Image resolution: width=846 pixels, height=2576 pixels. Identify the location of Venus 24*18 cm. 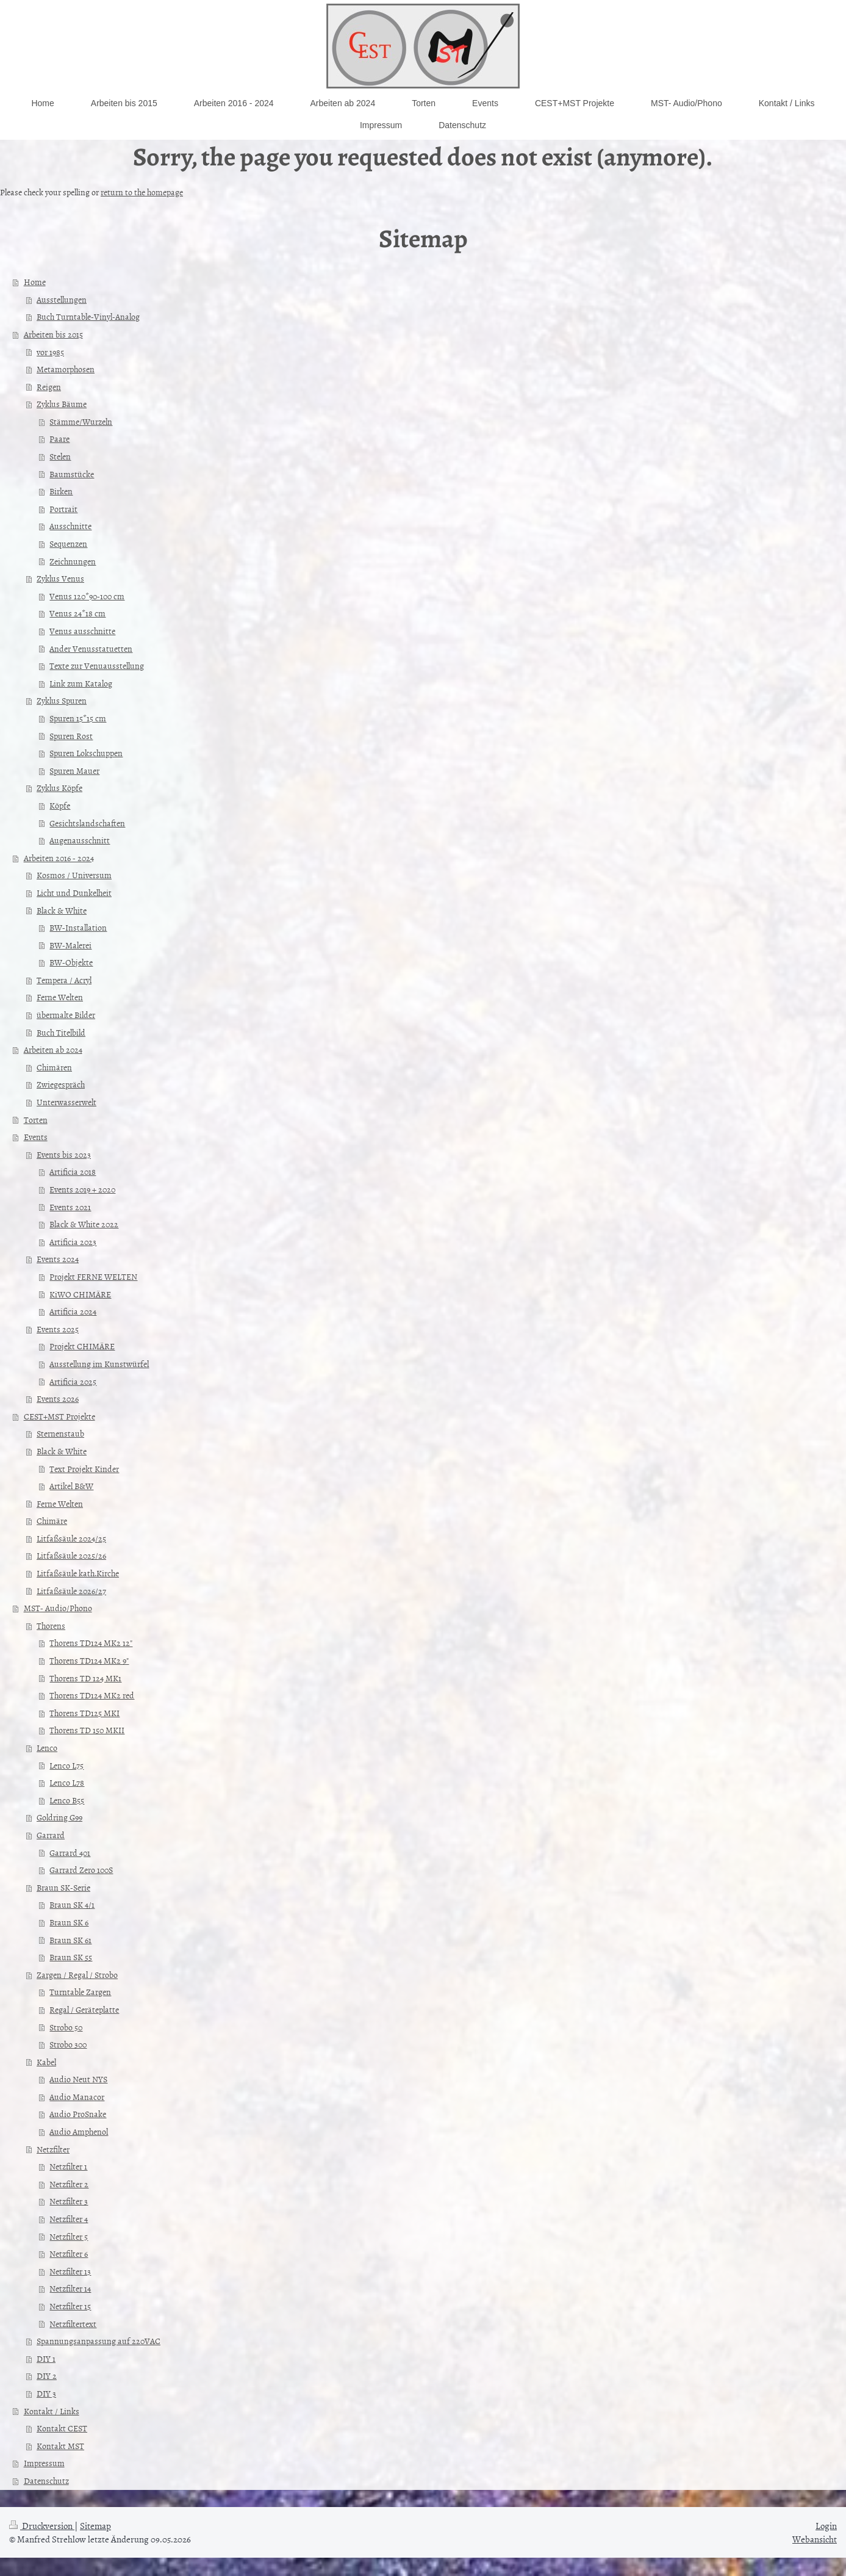
(77, 613).